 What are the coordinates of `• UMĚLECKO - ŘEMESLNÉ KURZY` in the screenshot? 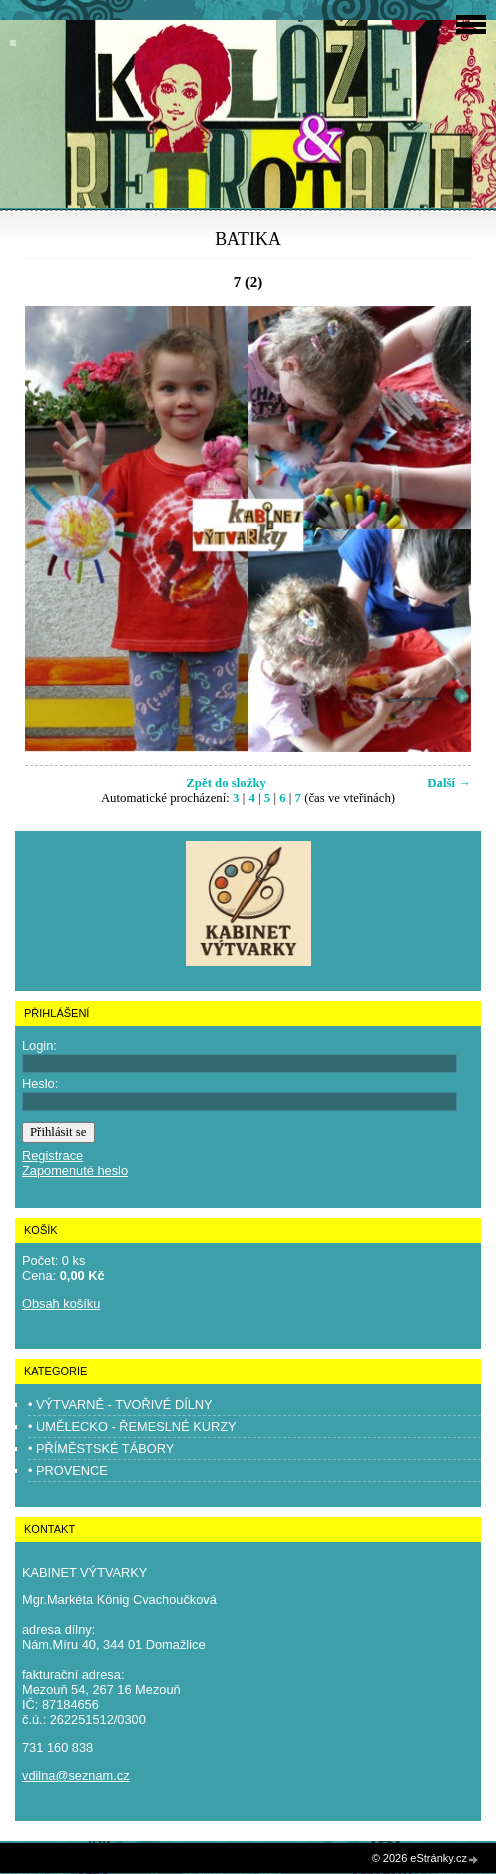 It's located at (132, 1426).